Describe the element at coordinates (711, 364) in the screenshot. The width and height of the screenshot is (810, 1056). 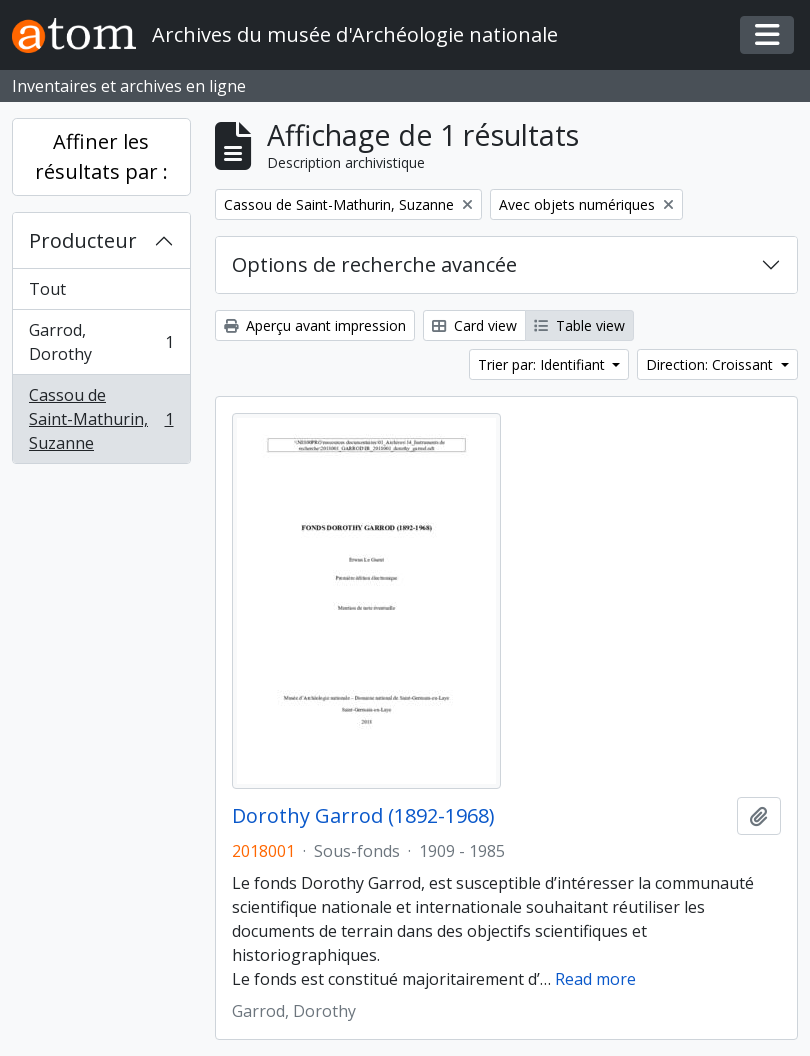
I see `Direction: Croissant` at that location.